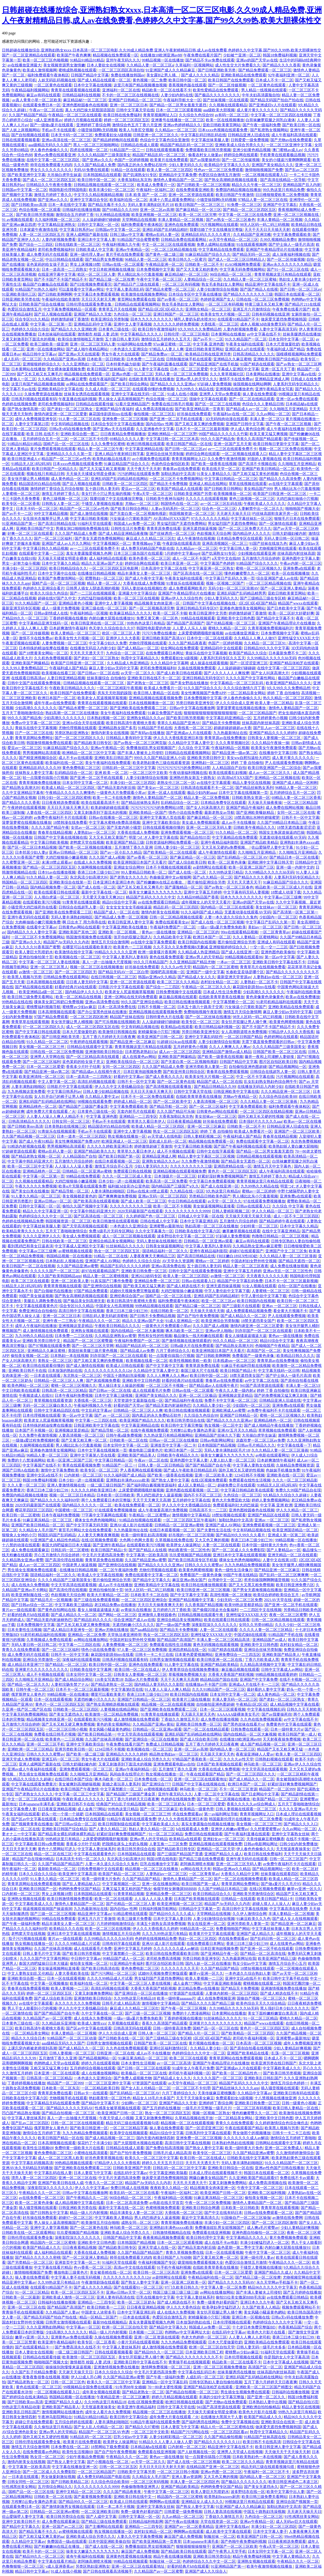  What do you see at coordinates (125, 1844) in the screenshot?
I see `把我绑在床头上夹奶头视频` at bounding box center [125, 1844].